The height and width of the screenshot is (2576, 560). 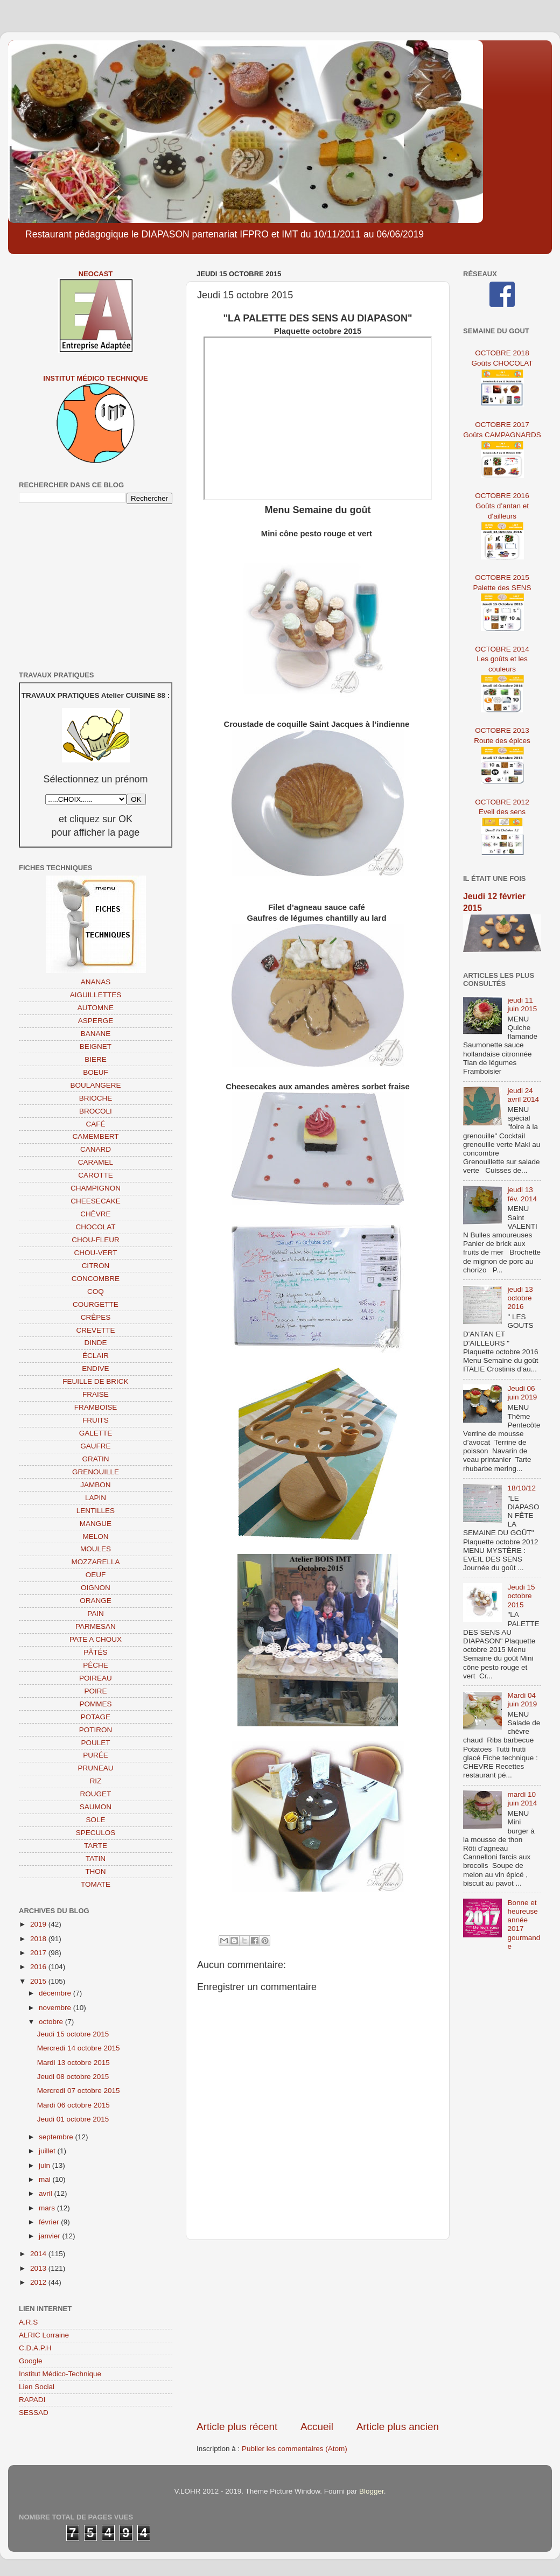 I want to click on BROCOLI, so click(x=95, y=1111).